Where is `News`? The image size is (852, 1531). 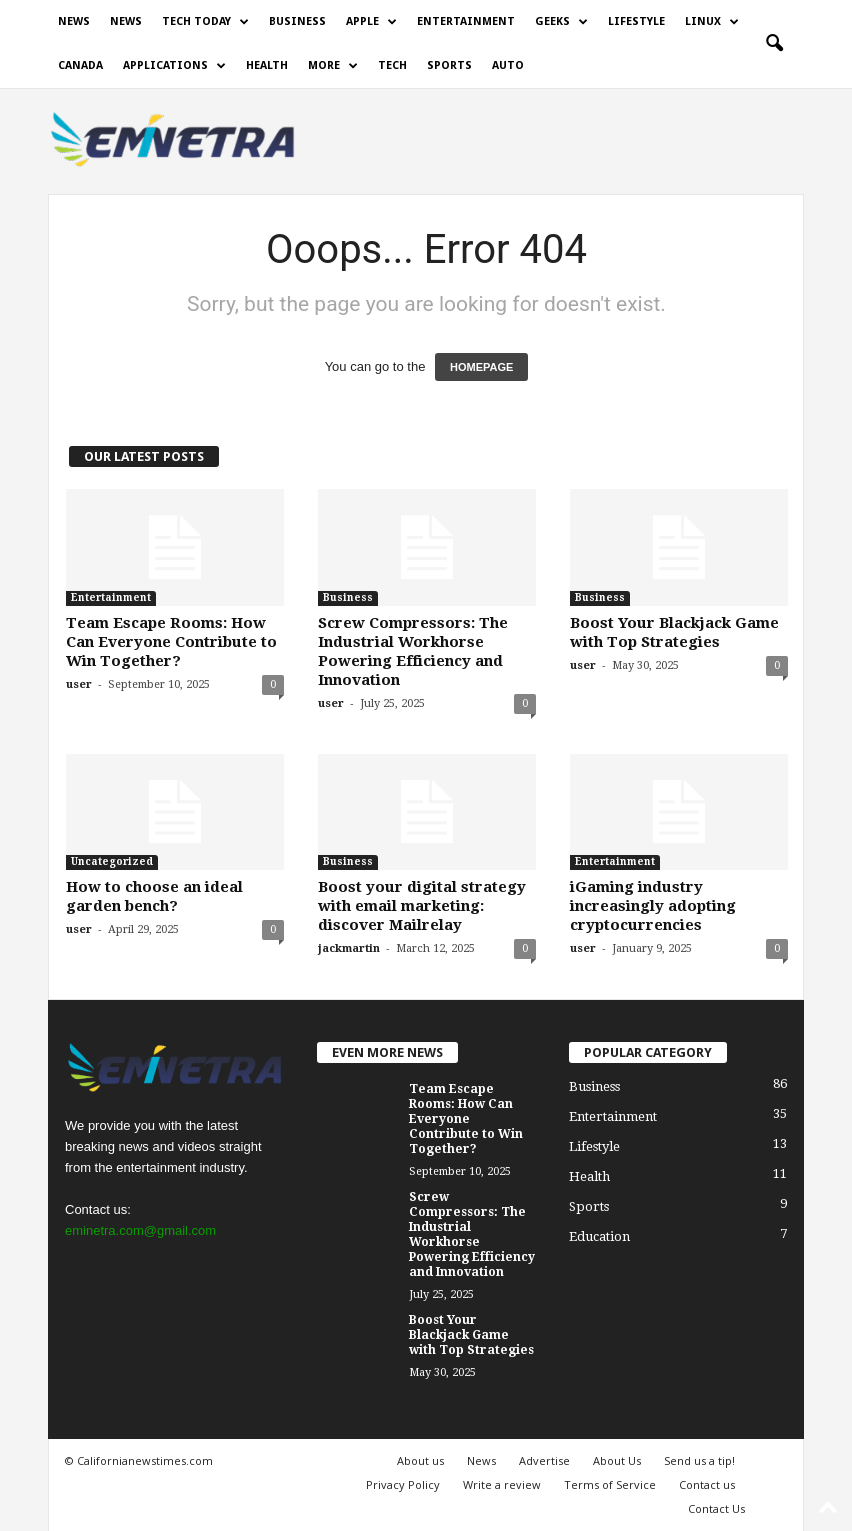
News is located at coordinates (74, 21).